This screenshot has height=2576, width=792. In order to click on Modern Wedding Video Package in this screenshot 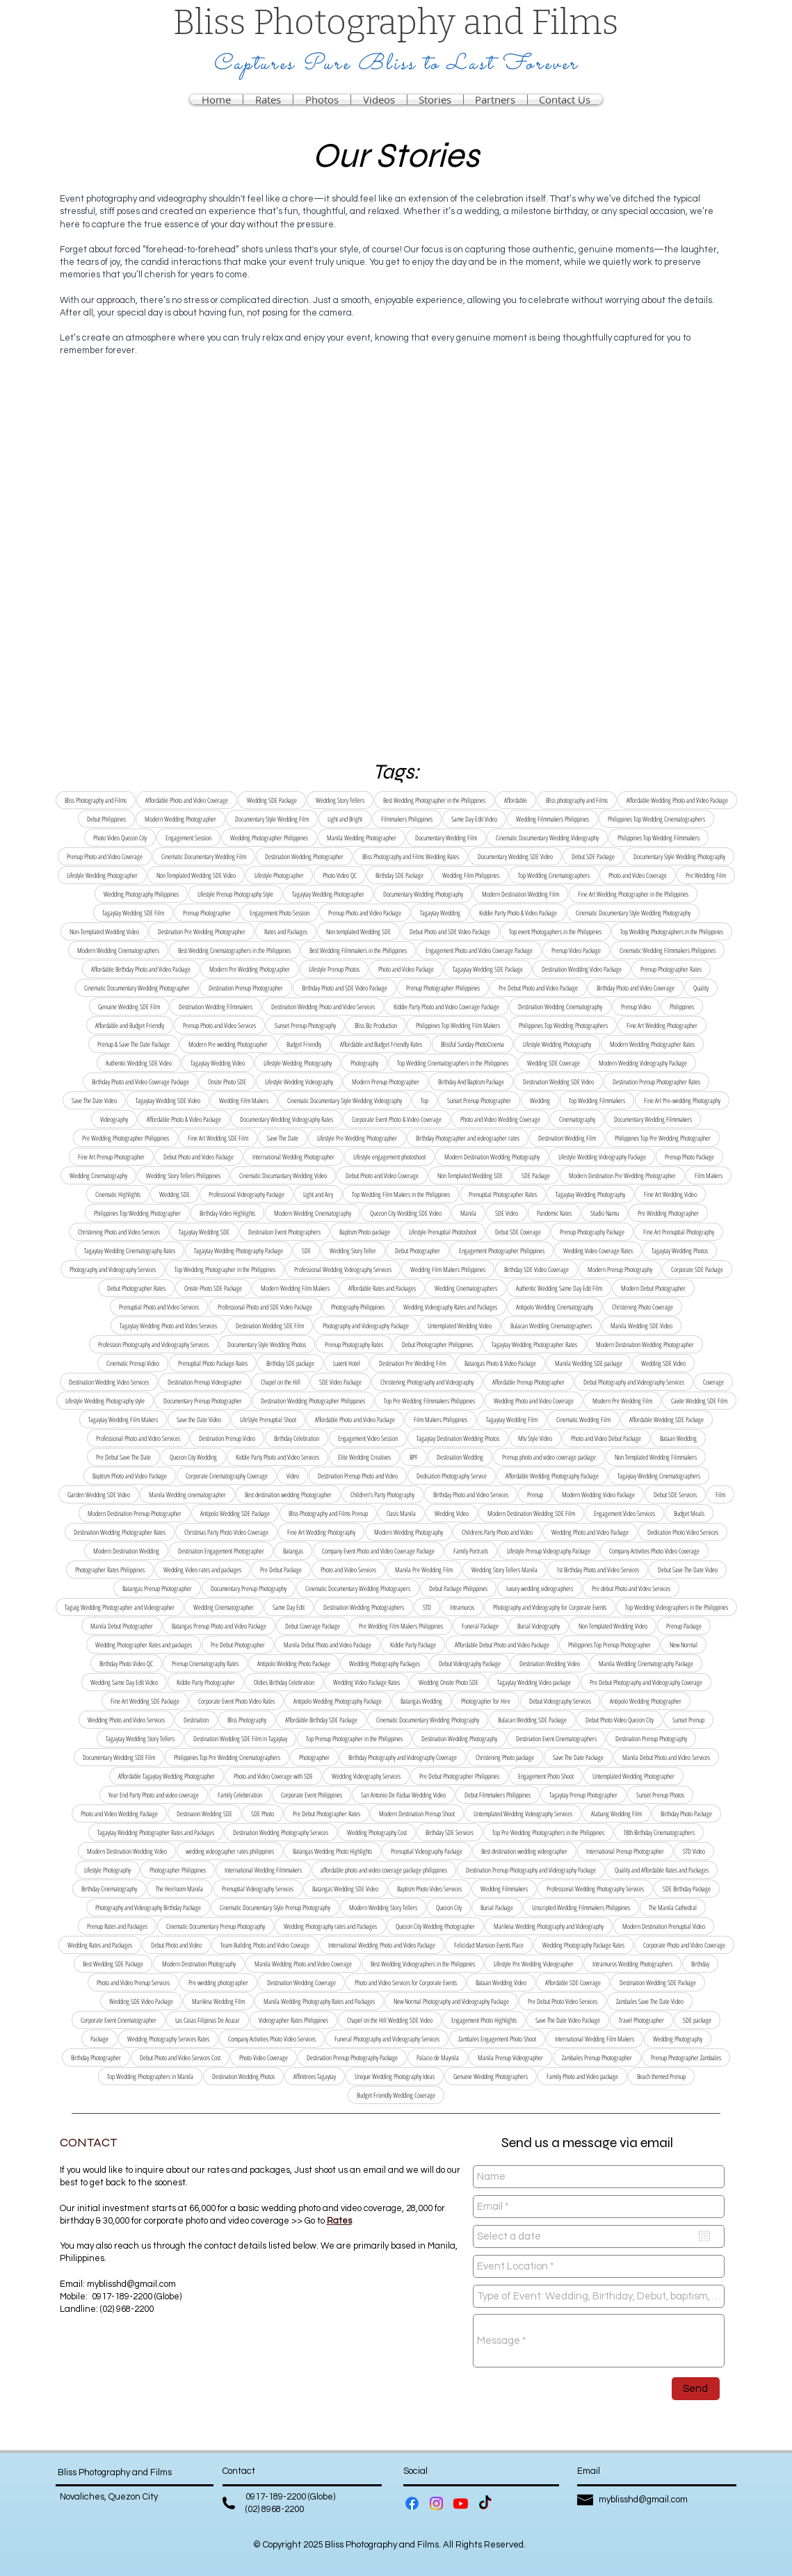, I will do `click(598, 1494)`.